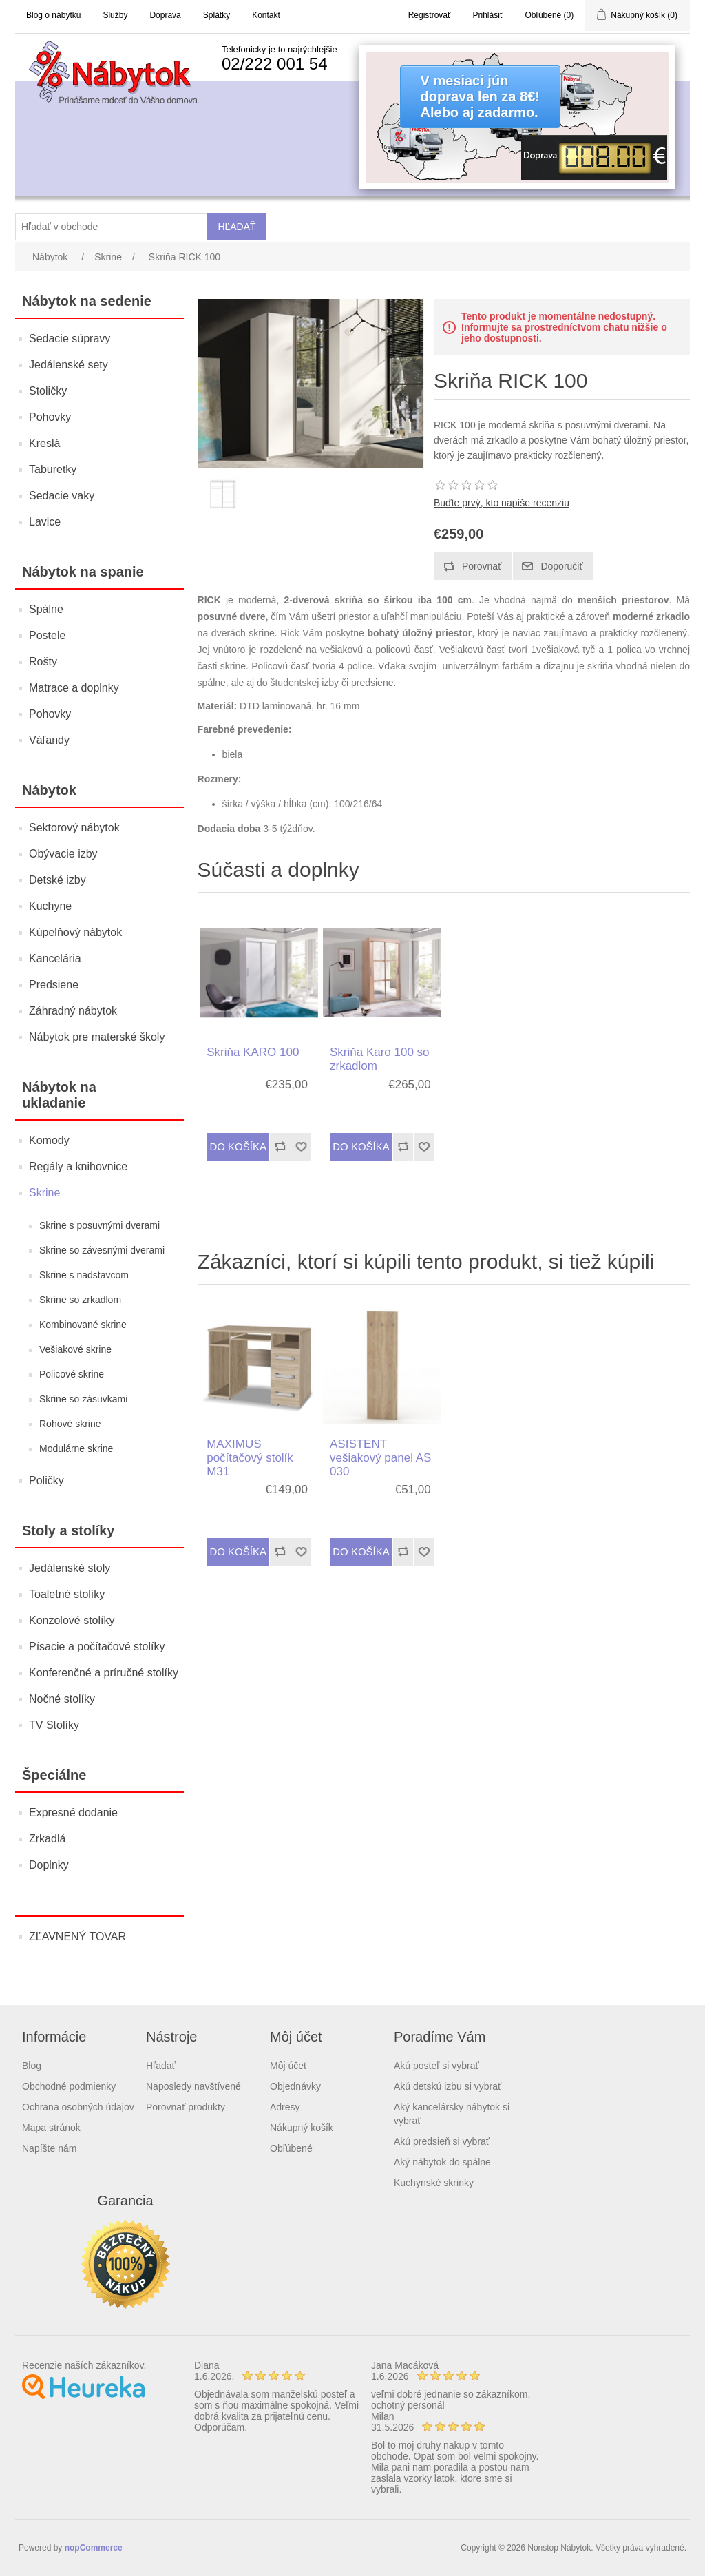 This screenshot has width=705, height=2576. What do you see at coordinates (74, 688) in the screenshot?
I see `Matrace a doplnky` at bounding box center [74, 688].